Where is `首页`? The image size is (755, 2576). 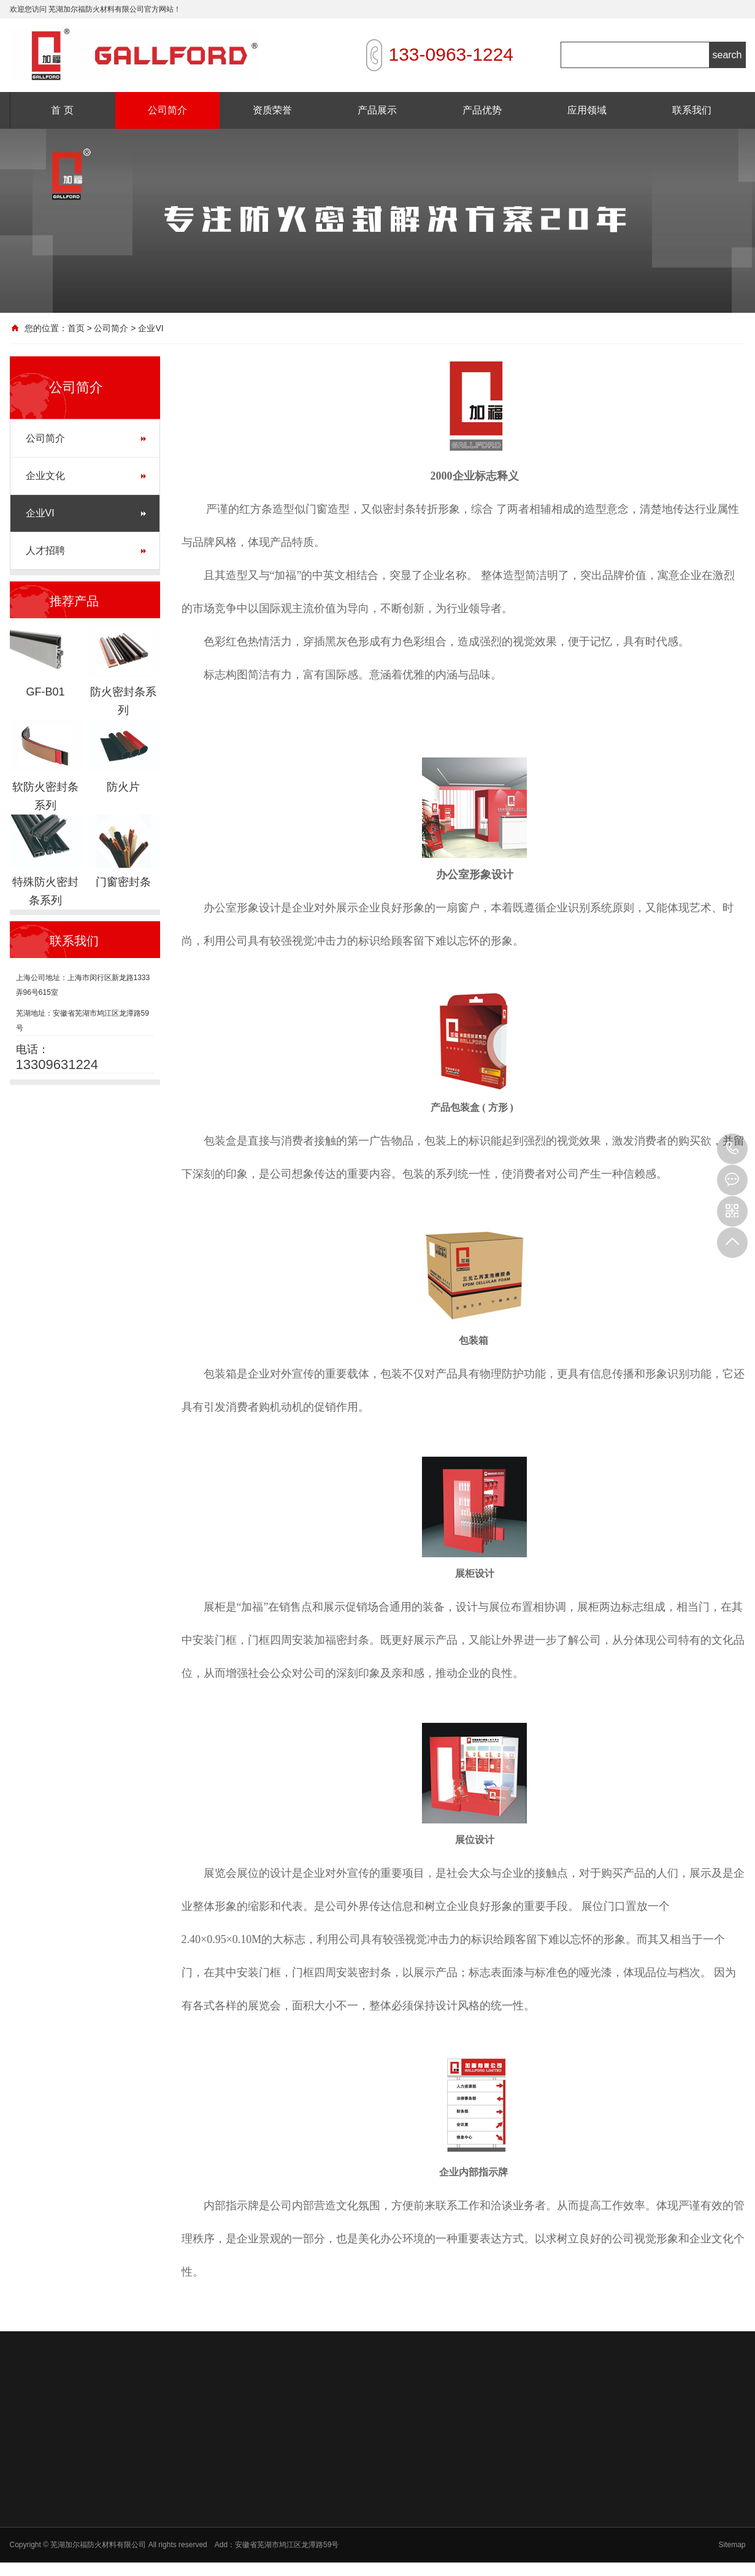 首页 is located at coordinates (76, 328).